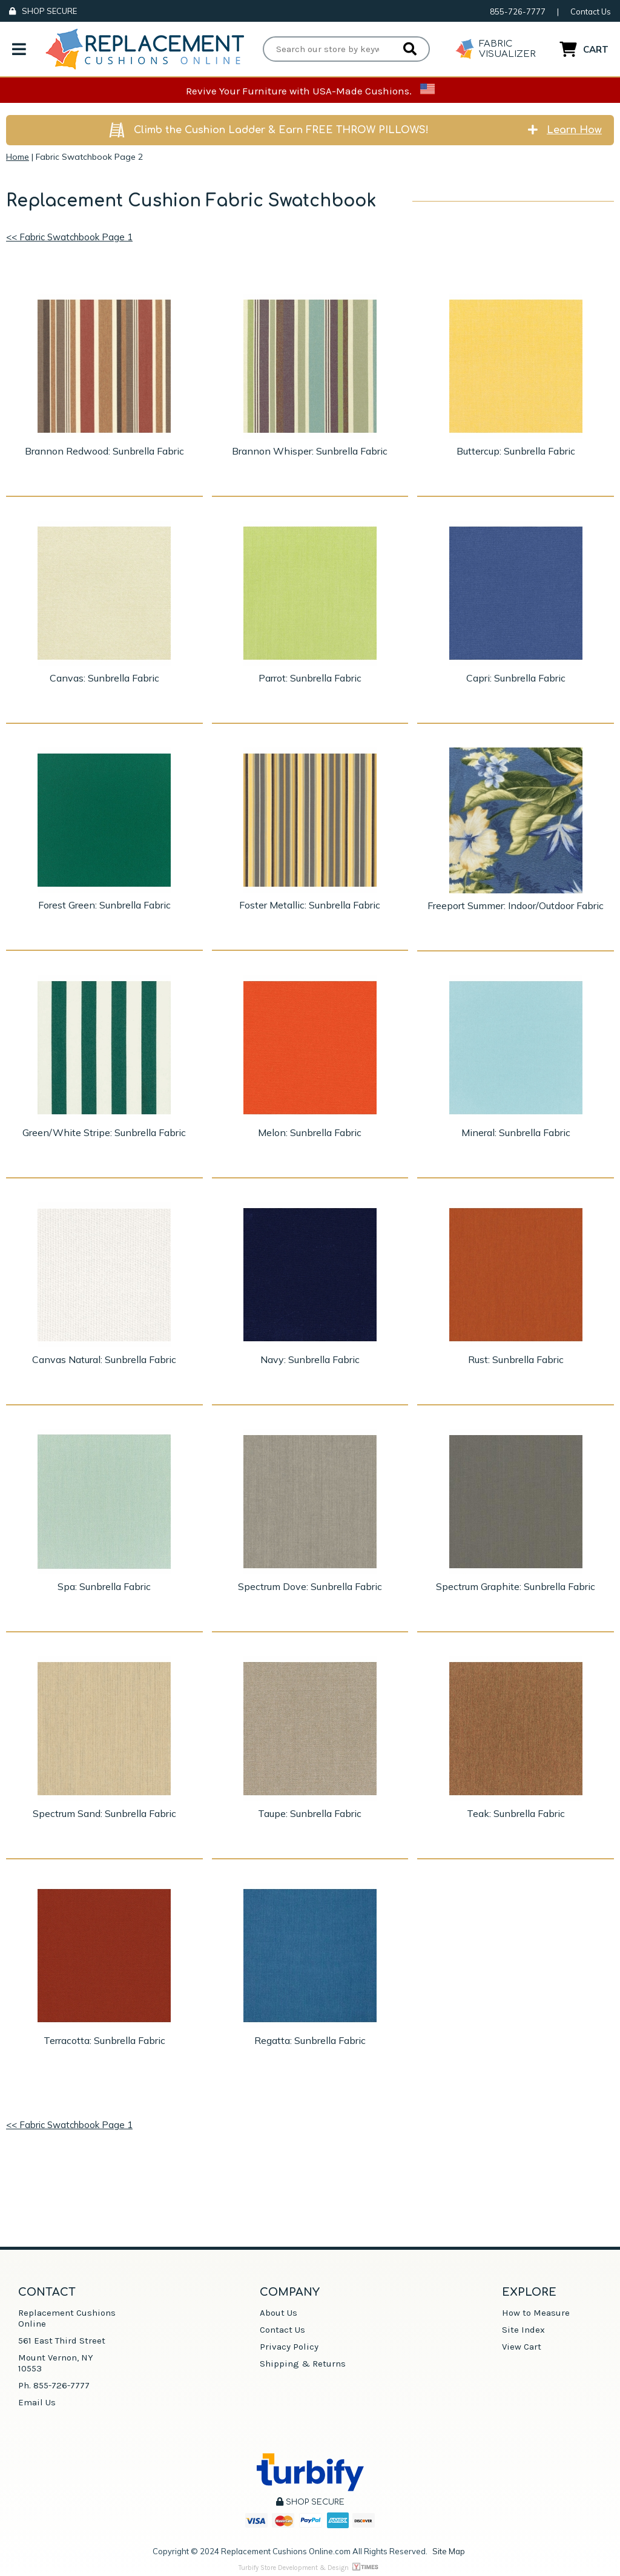 This screenshot has height=2576, width=620. Describe the element at coordinates (516, 1813) in the screenshot. I see `Teak: Sunbrella Fabric` at that location.